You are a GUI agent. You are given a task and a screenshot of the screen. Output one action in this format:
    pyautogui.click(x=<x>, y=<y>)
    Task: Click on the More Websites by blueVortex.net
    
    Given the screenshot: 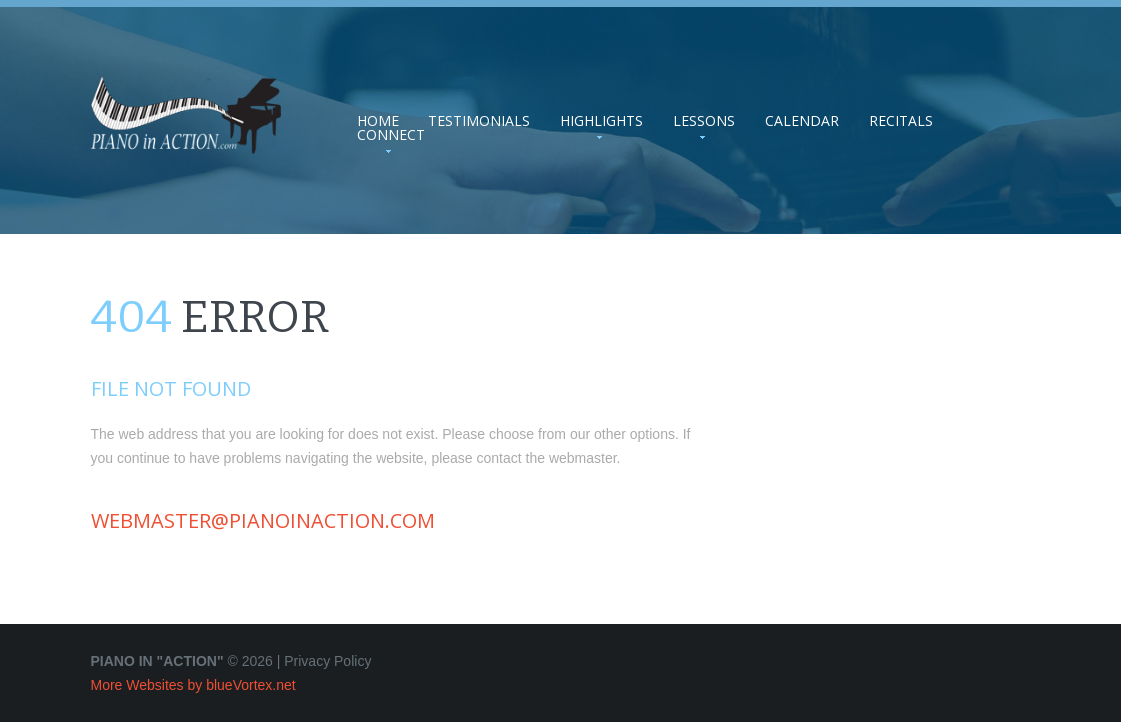 What is the action you would take?
    pyautogui.click(x=193, y=685)
    